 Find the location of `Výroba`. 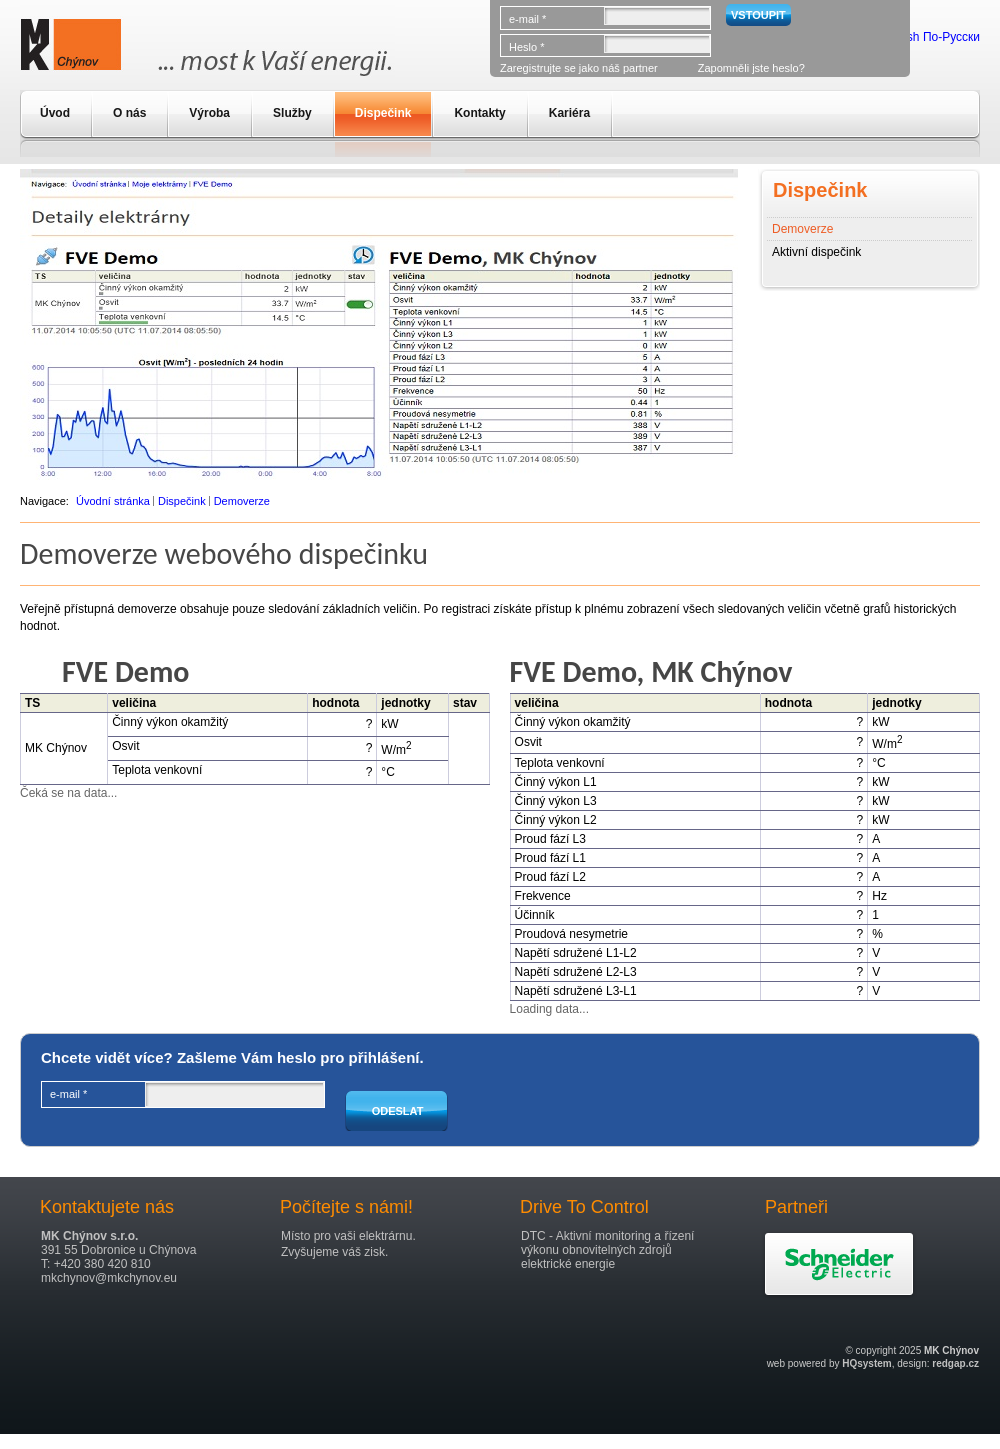

Výroba is located at coordinates (209, 113).